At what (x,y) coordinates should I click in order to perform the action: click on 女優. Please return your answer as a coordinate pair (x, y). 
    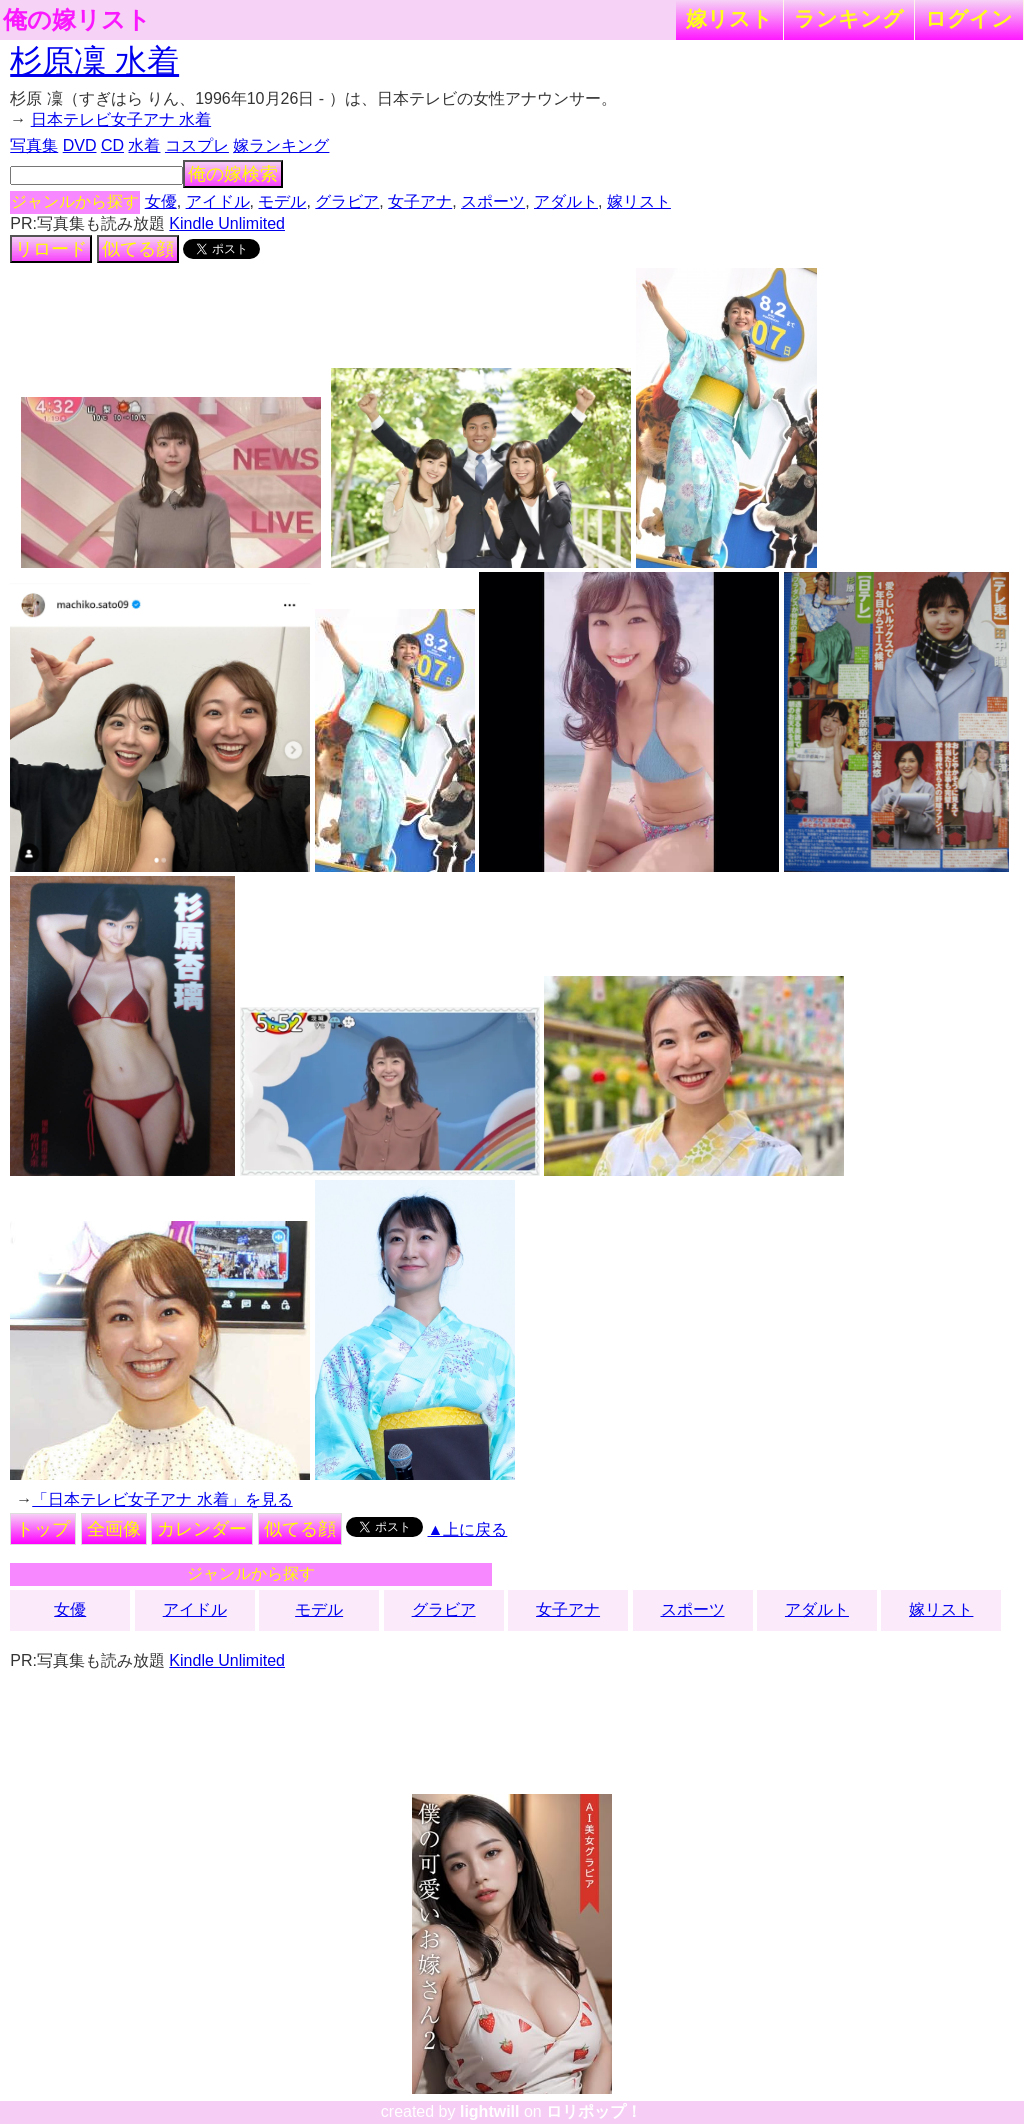
    Looking at the image, I should click on (161, 201).